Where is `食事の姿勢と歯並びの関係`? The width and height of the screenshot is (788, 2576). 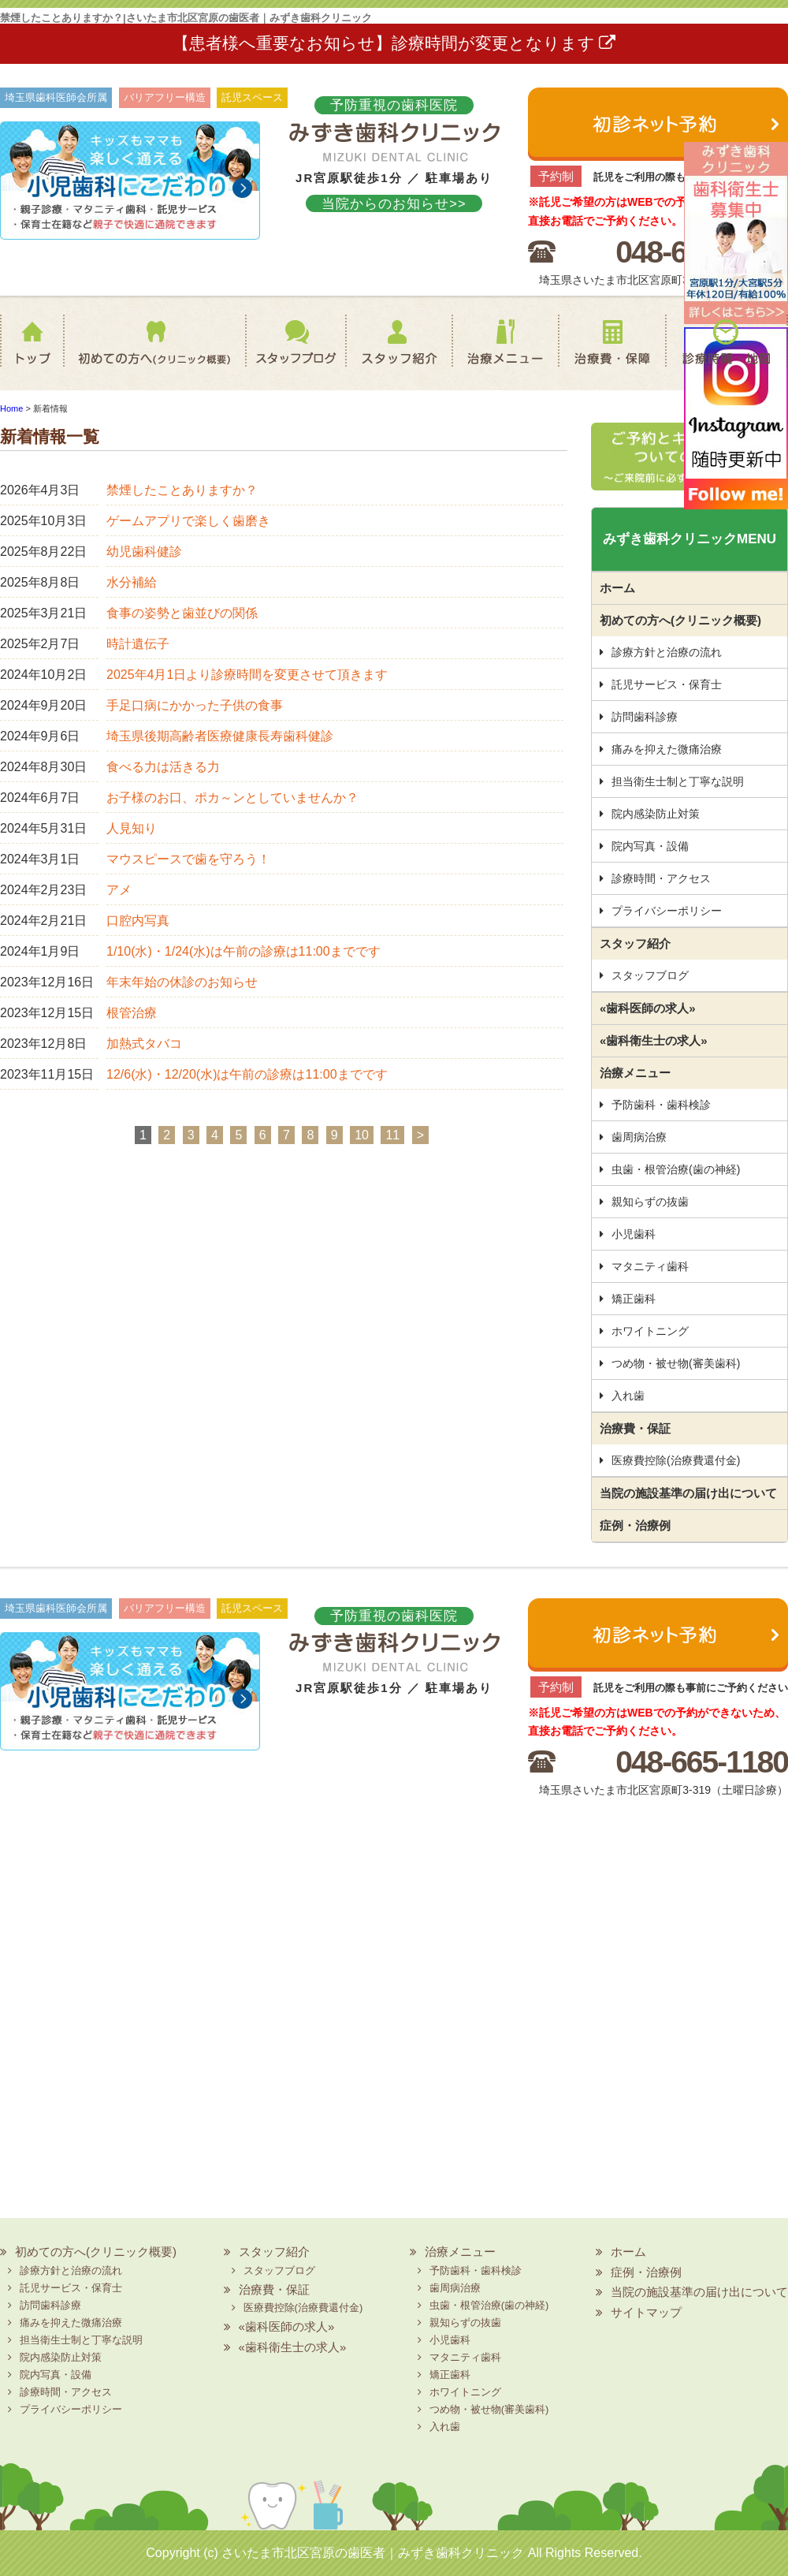
食事の姿勢と歯並びの関係 is located at coordinates (182, 613).